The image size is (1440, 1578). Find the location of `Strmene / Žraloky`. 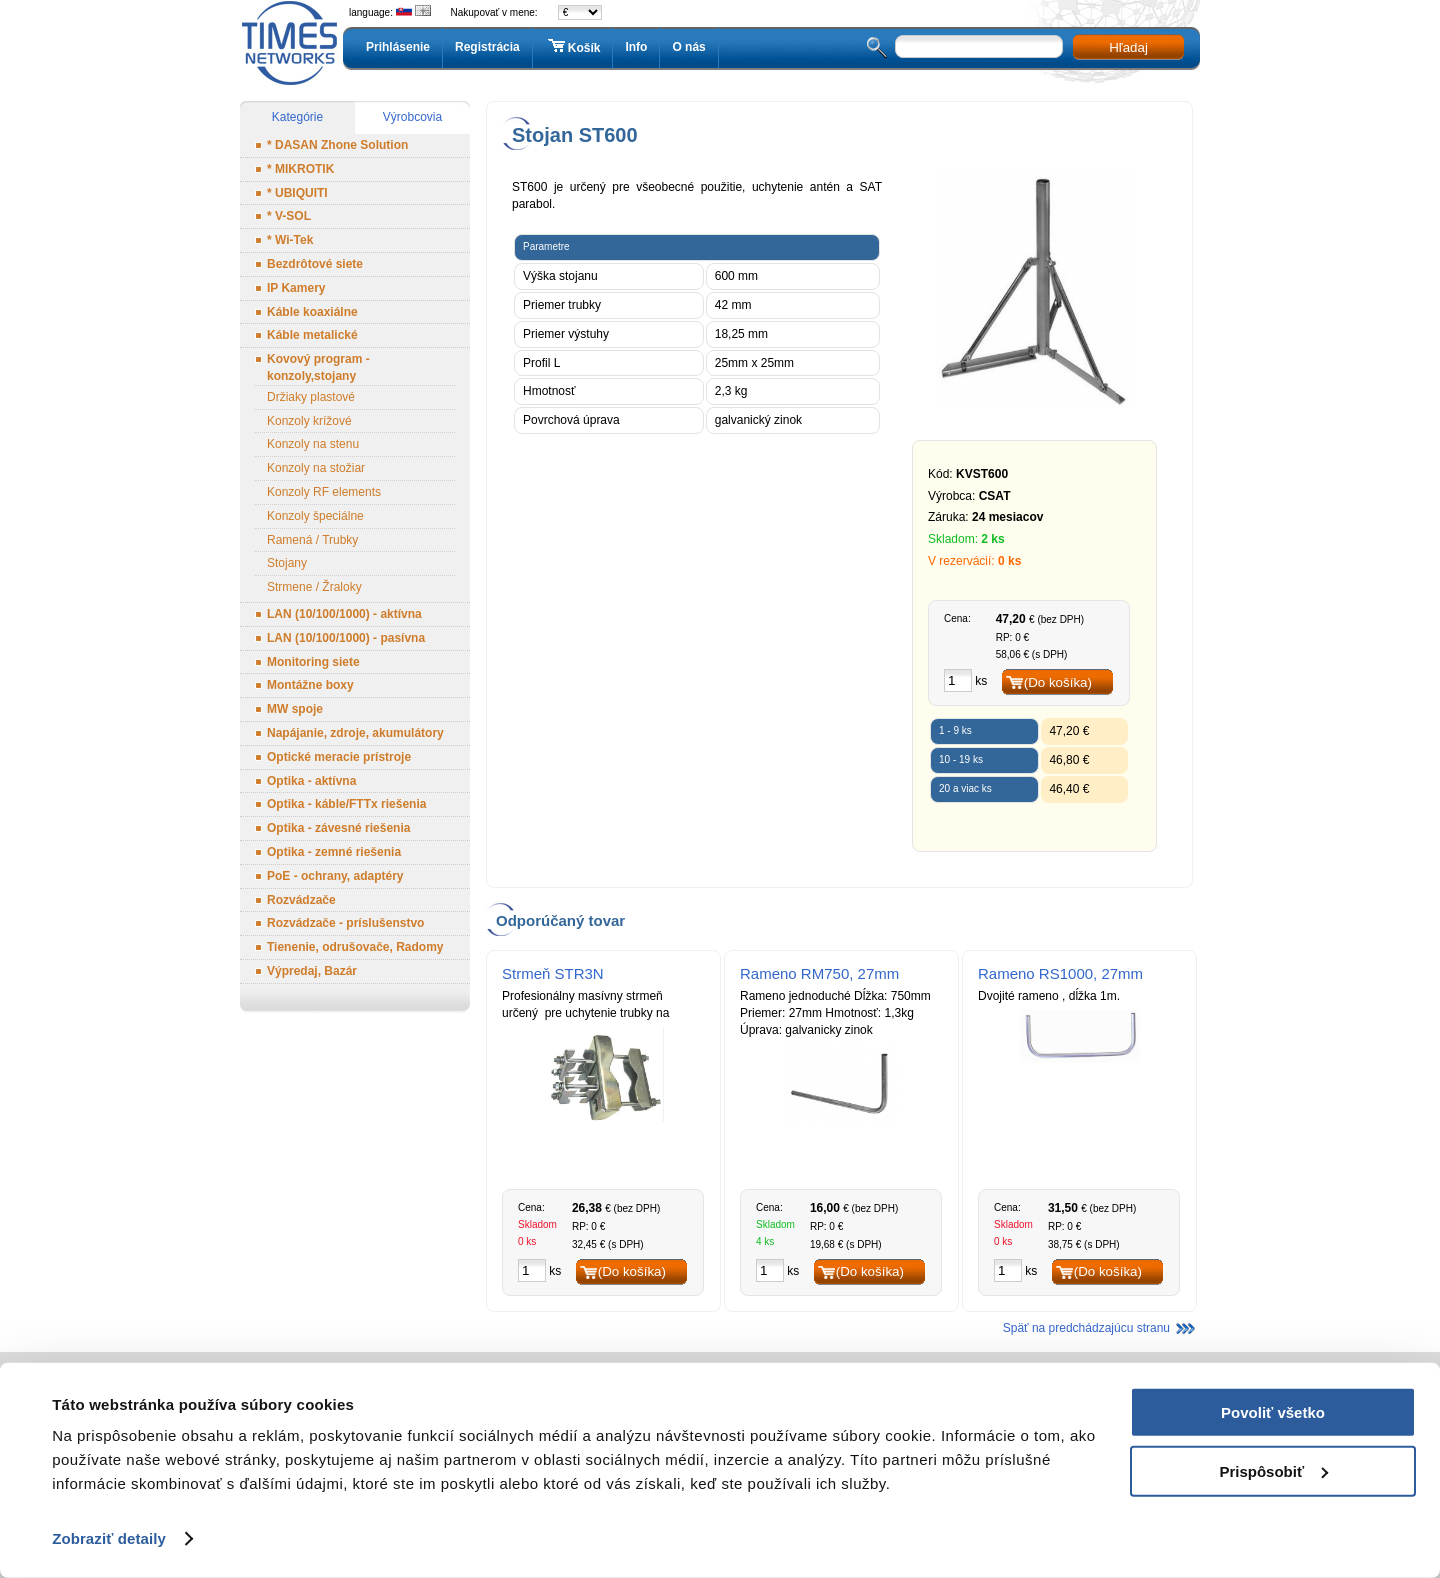

Strmene / Žraloky is located at coordinates (314, 587).